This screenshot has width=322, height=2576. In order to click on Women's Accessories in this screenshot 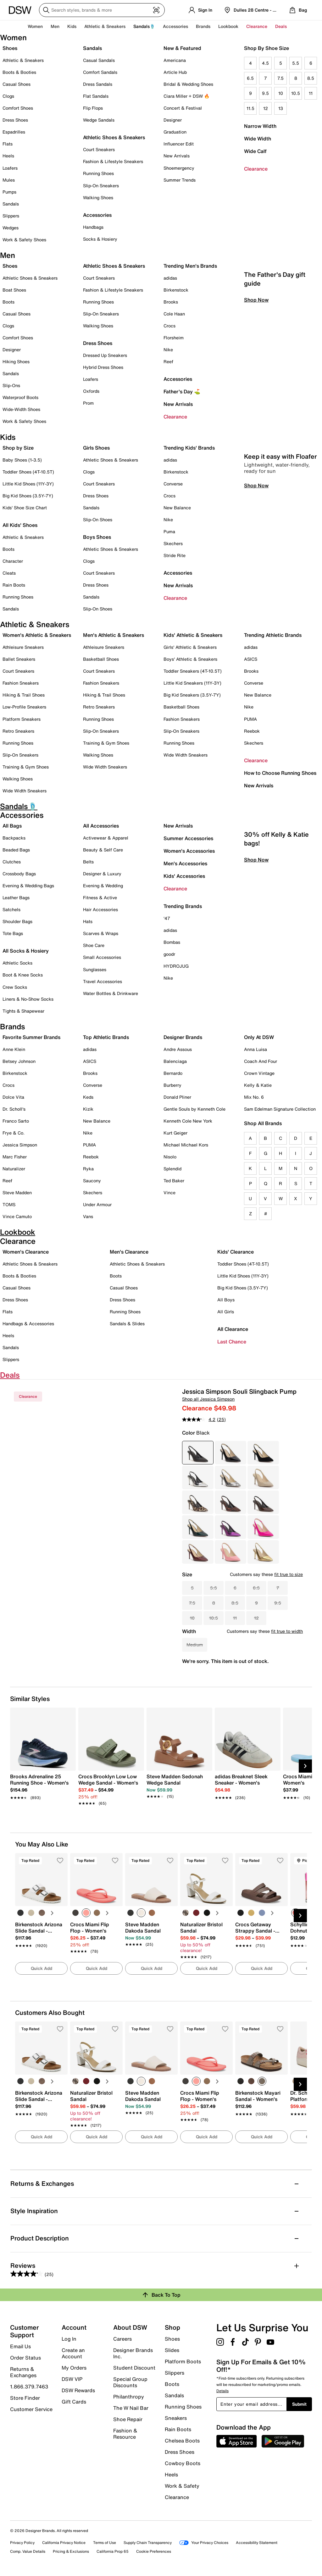, I will do `click(189, 851)`.